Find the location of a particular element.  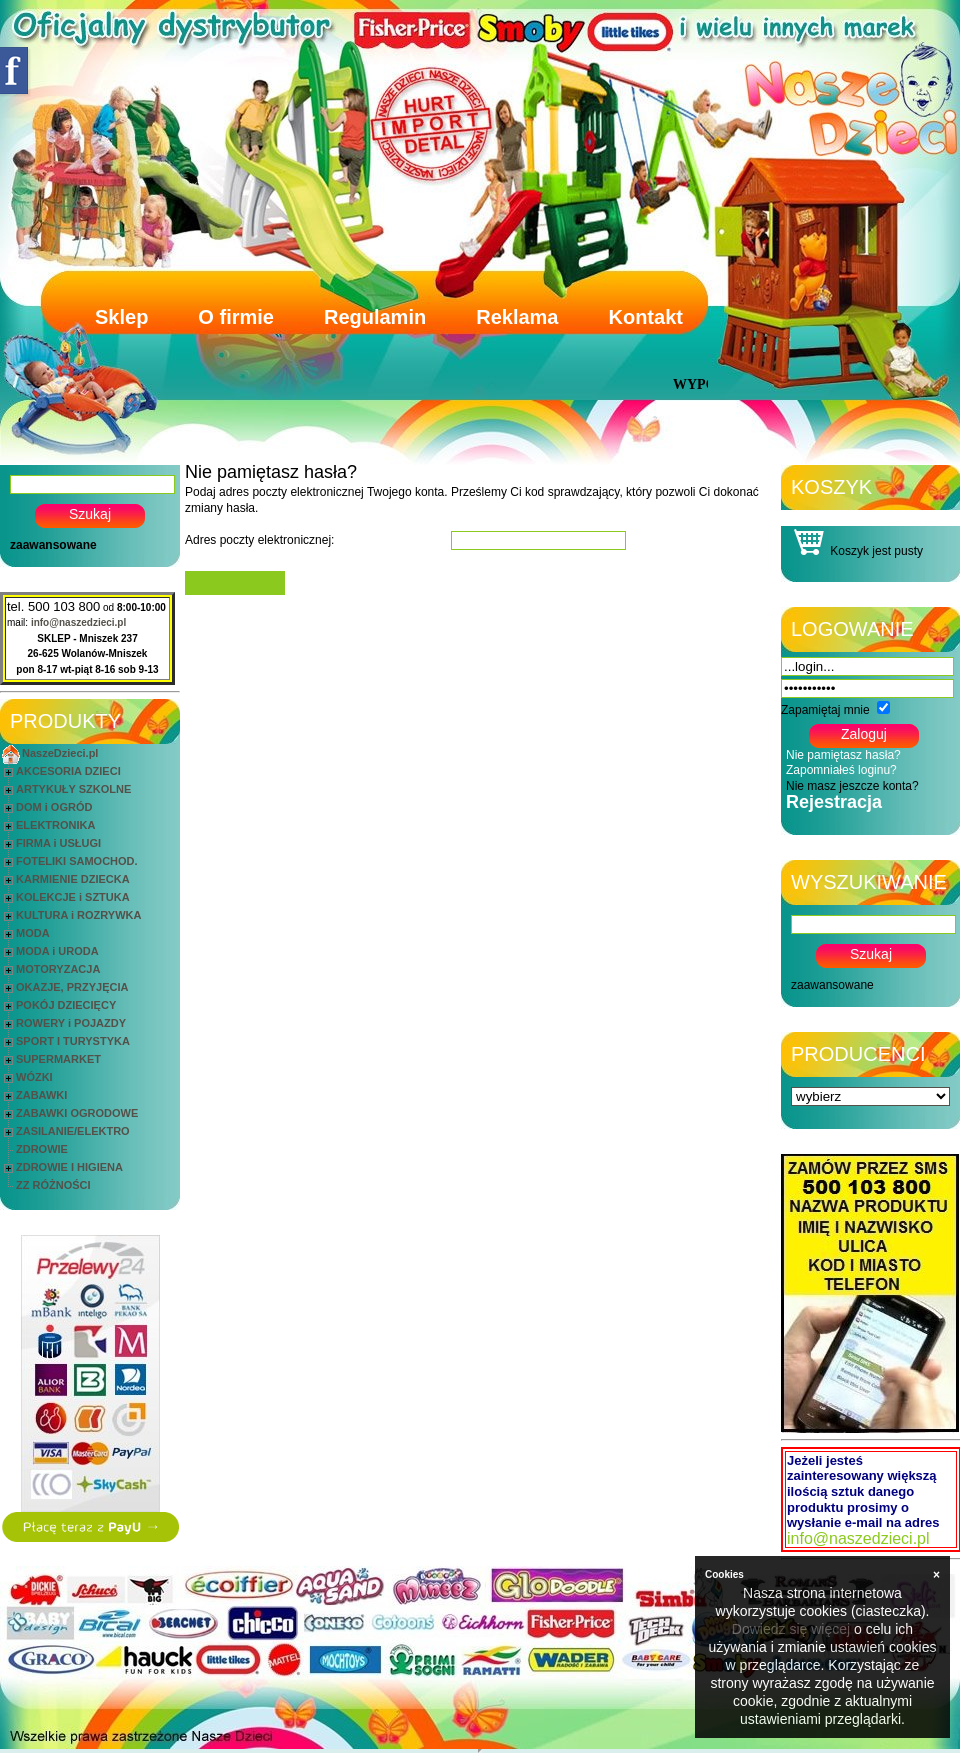

FIRMA i USŁUGI is located at coordinates (58, 843).